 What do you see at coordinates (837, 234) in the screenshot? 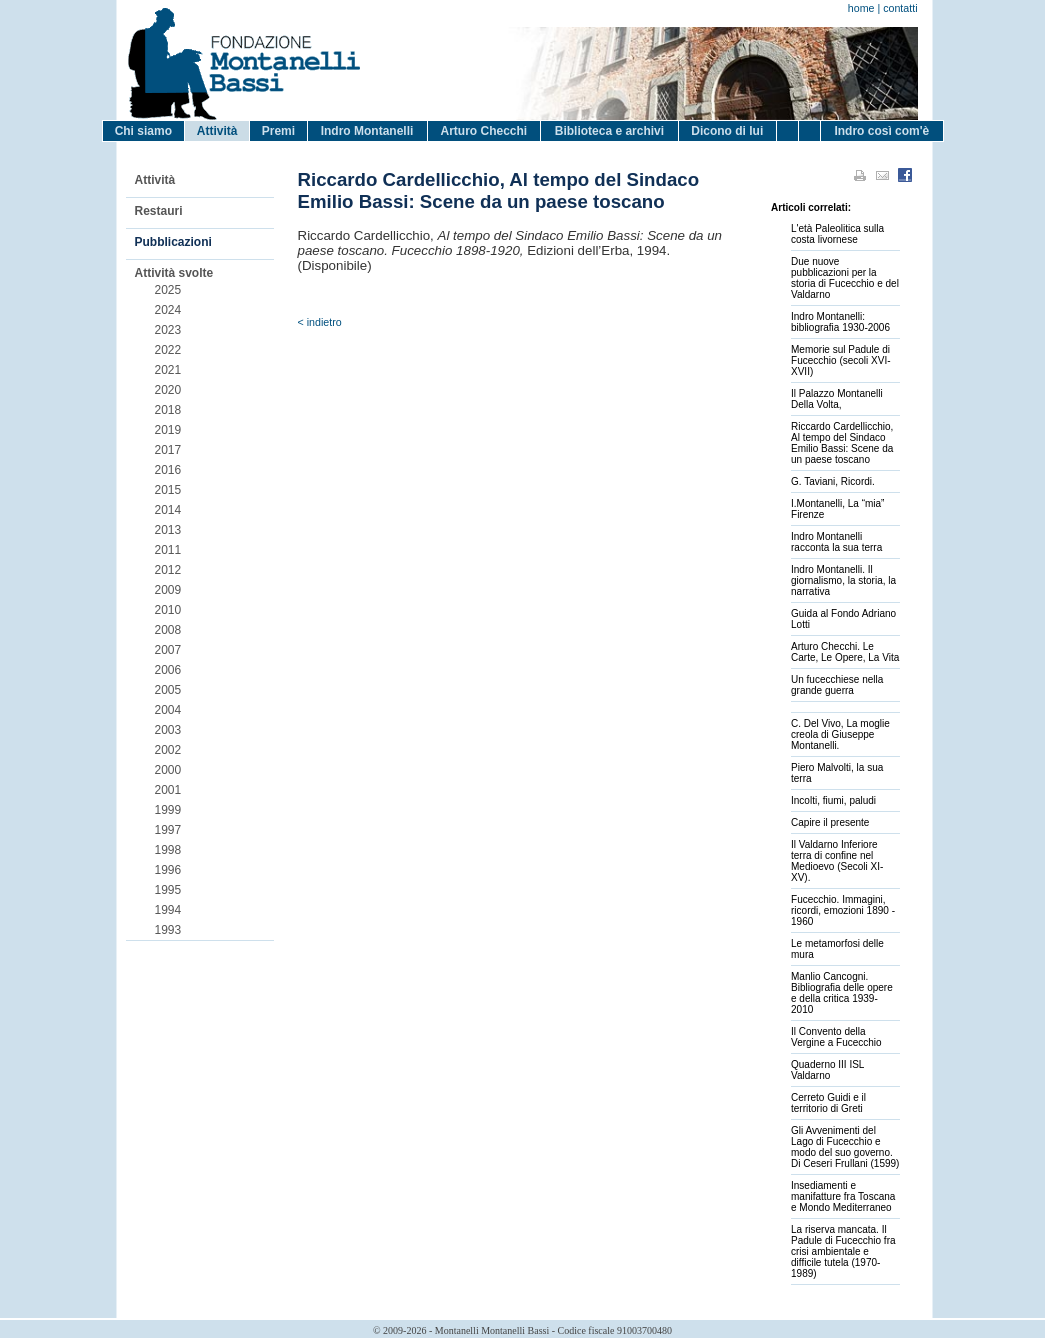
I see `L'età Paleolitica sulla costa livornese` at bounding box center [837, 234].